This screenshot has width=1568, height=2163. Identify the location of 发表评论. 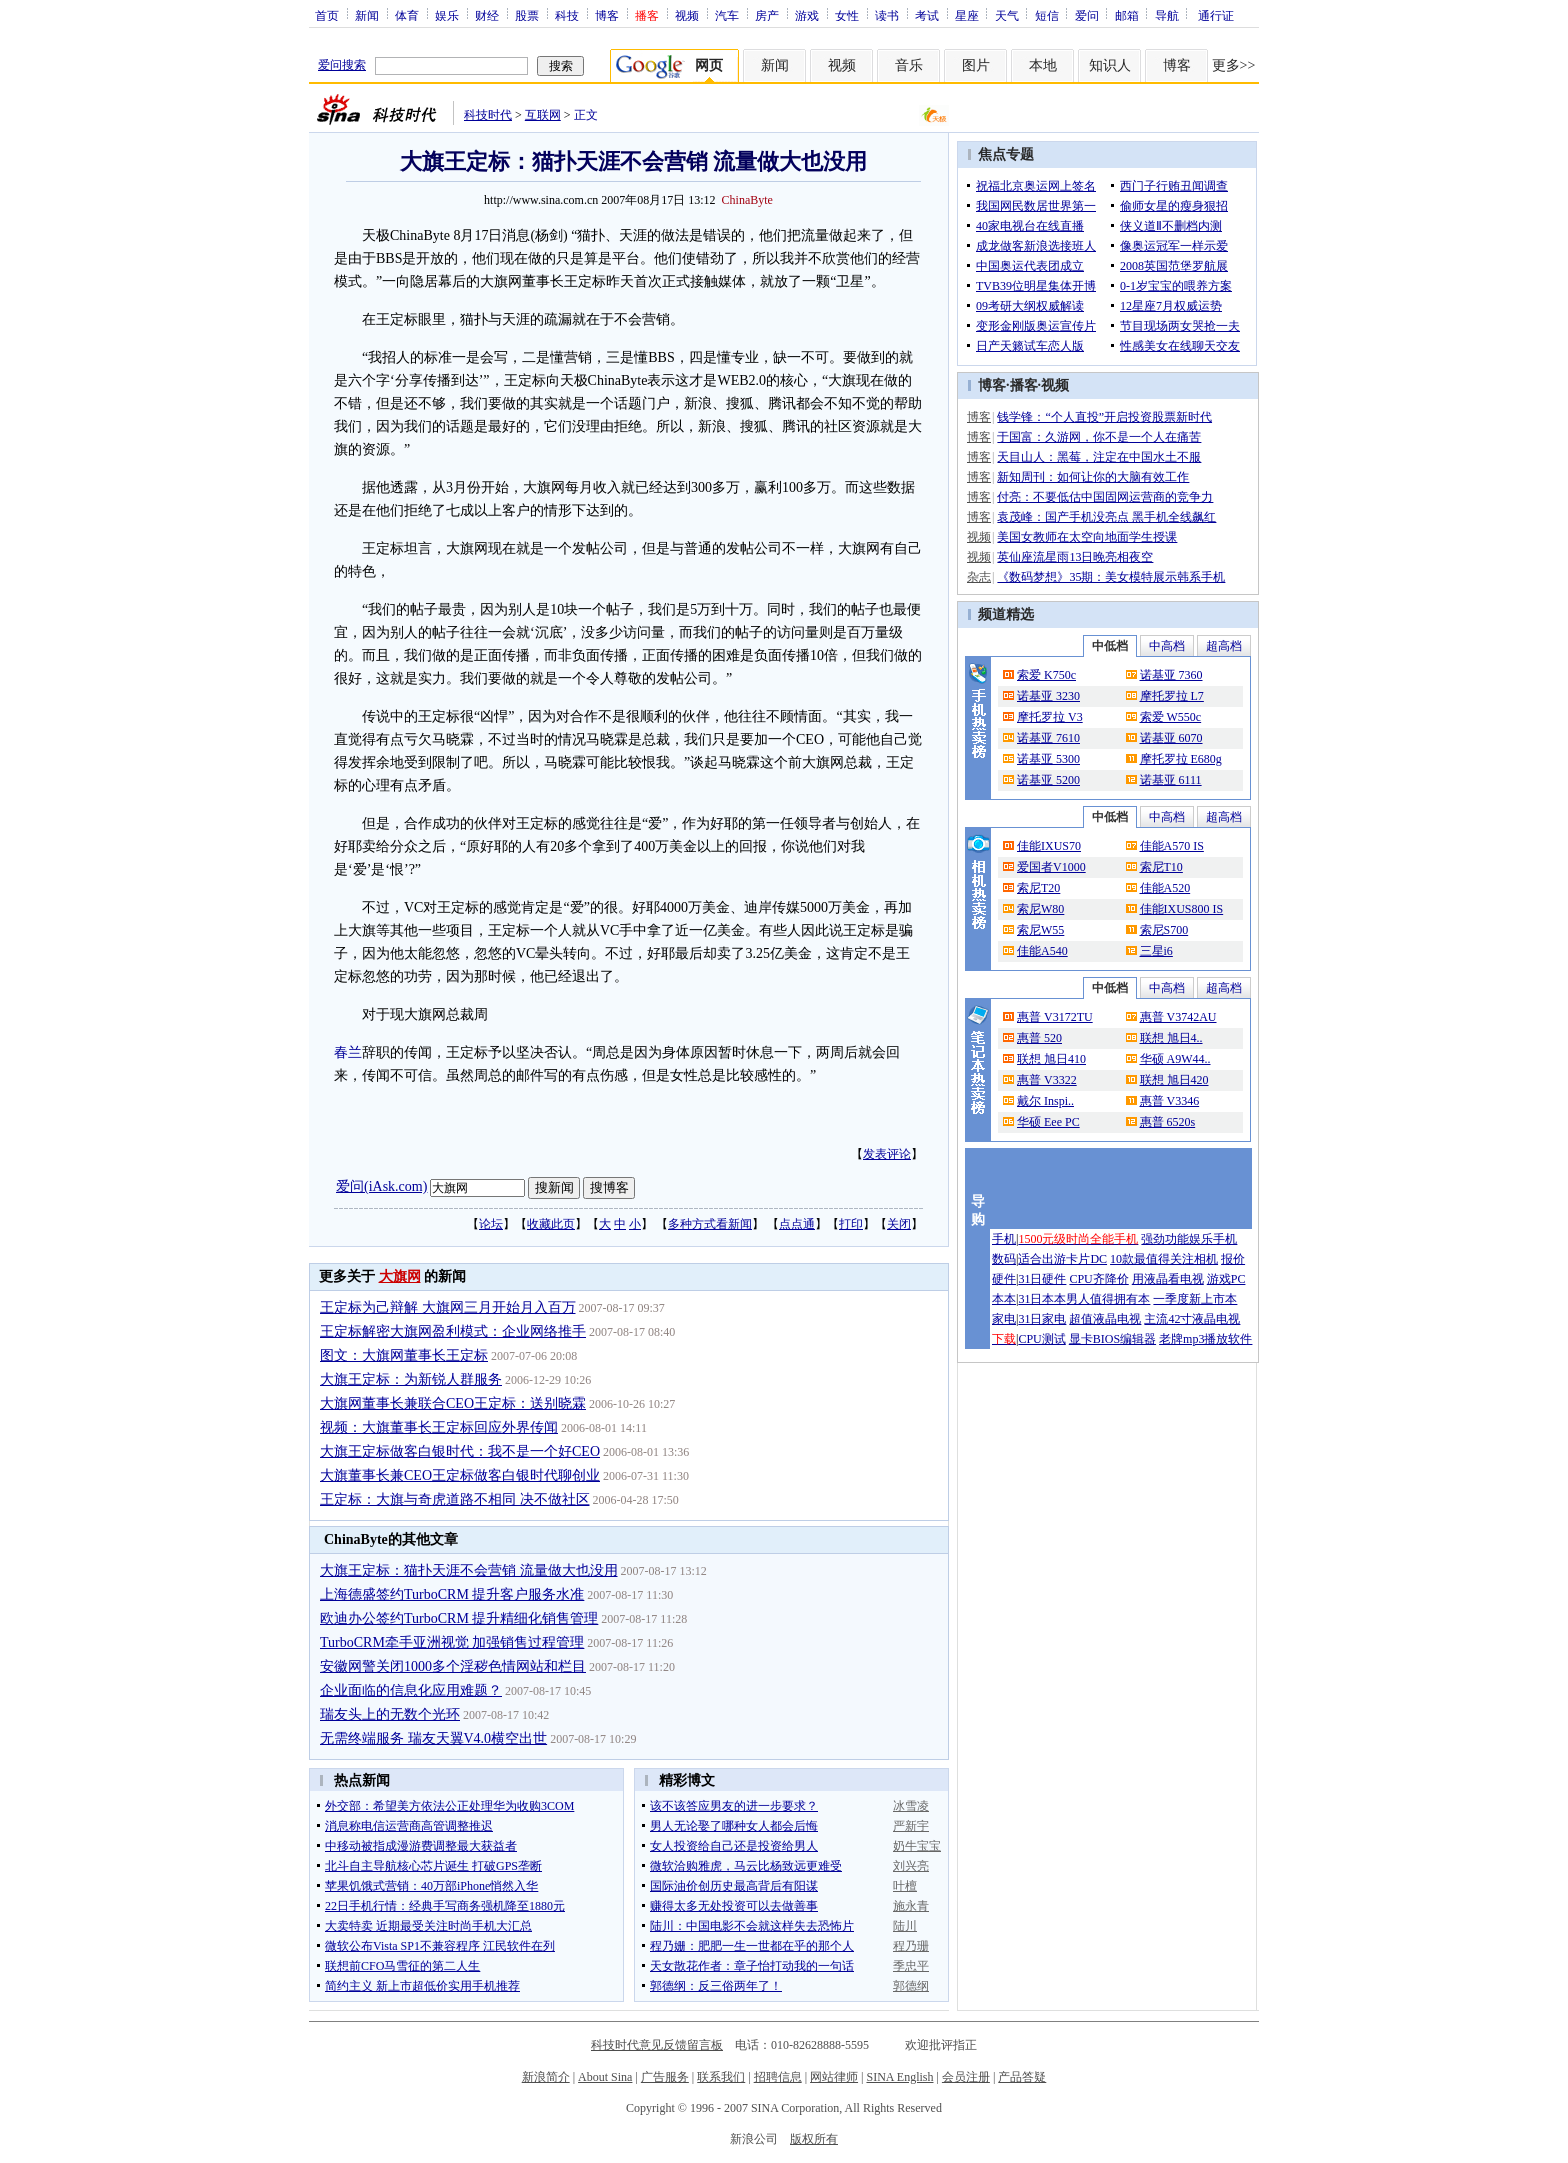
(887, 1154).